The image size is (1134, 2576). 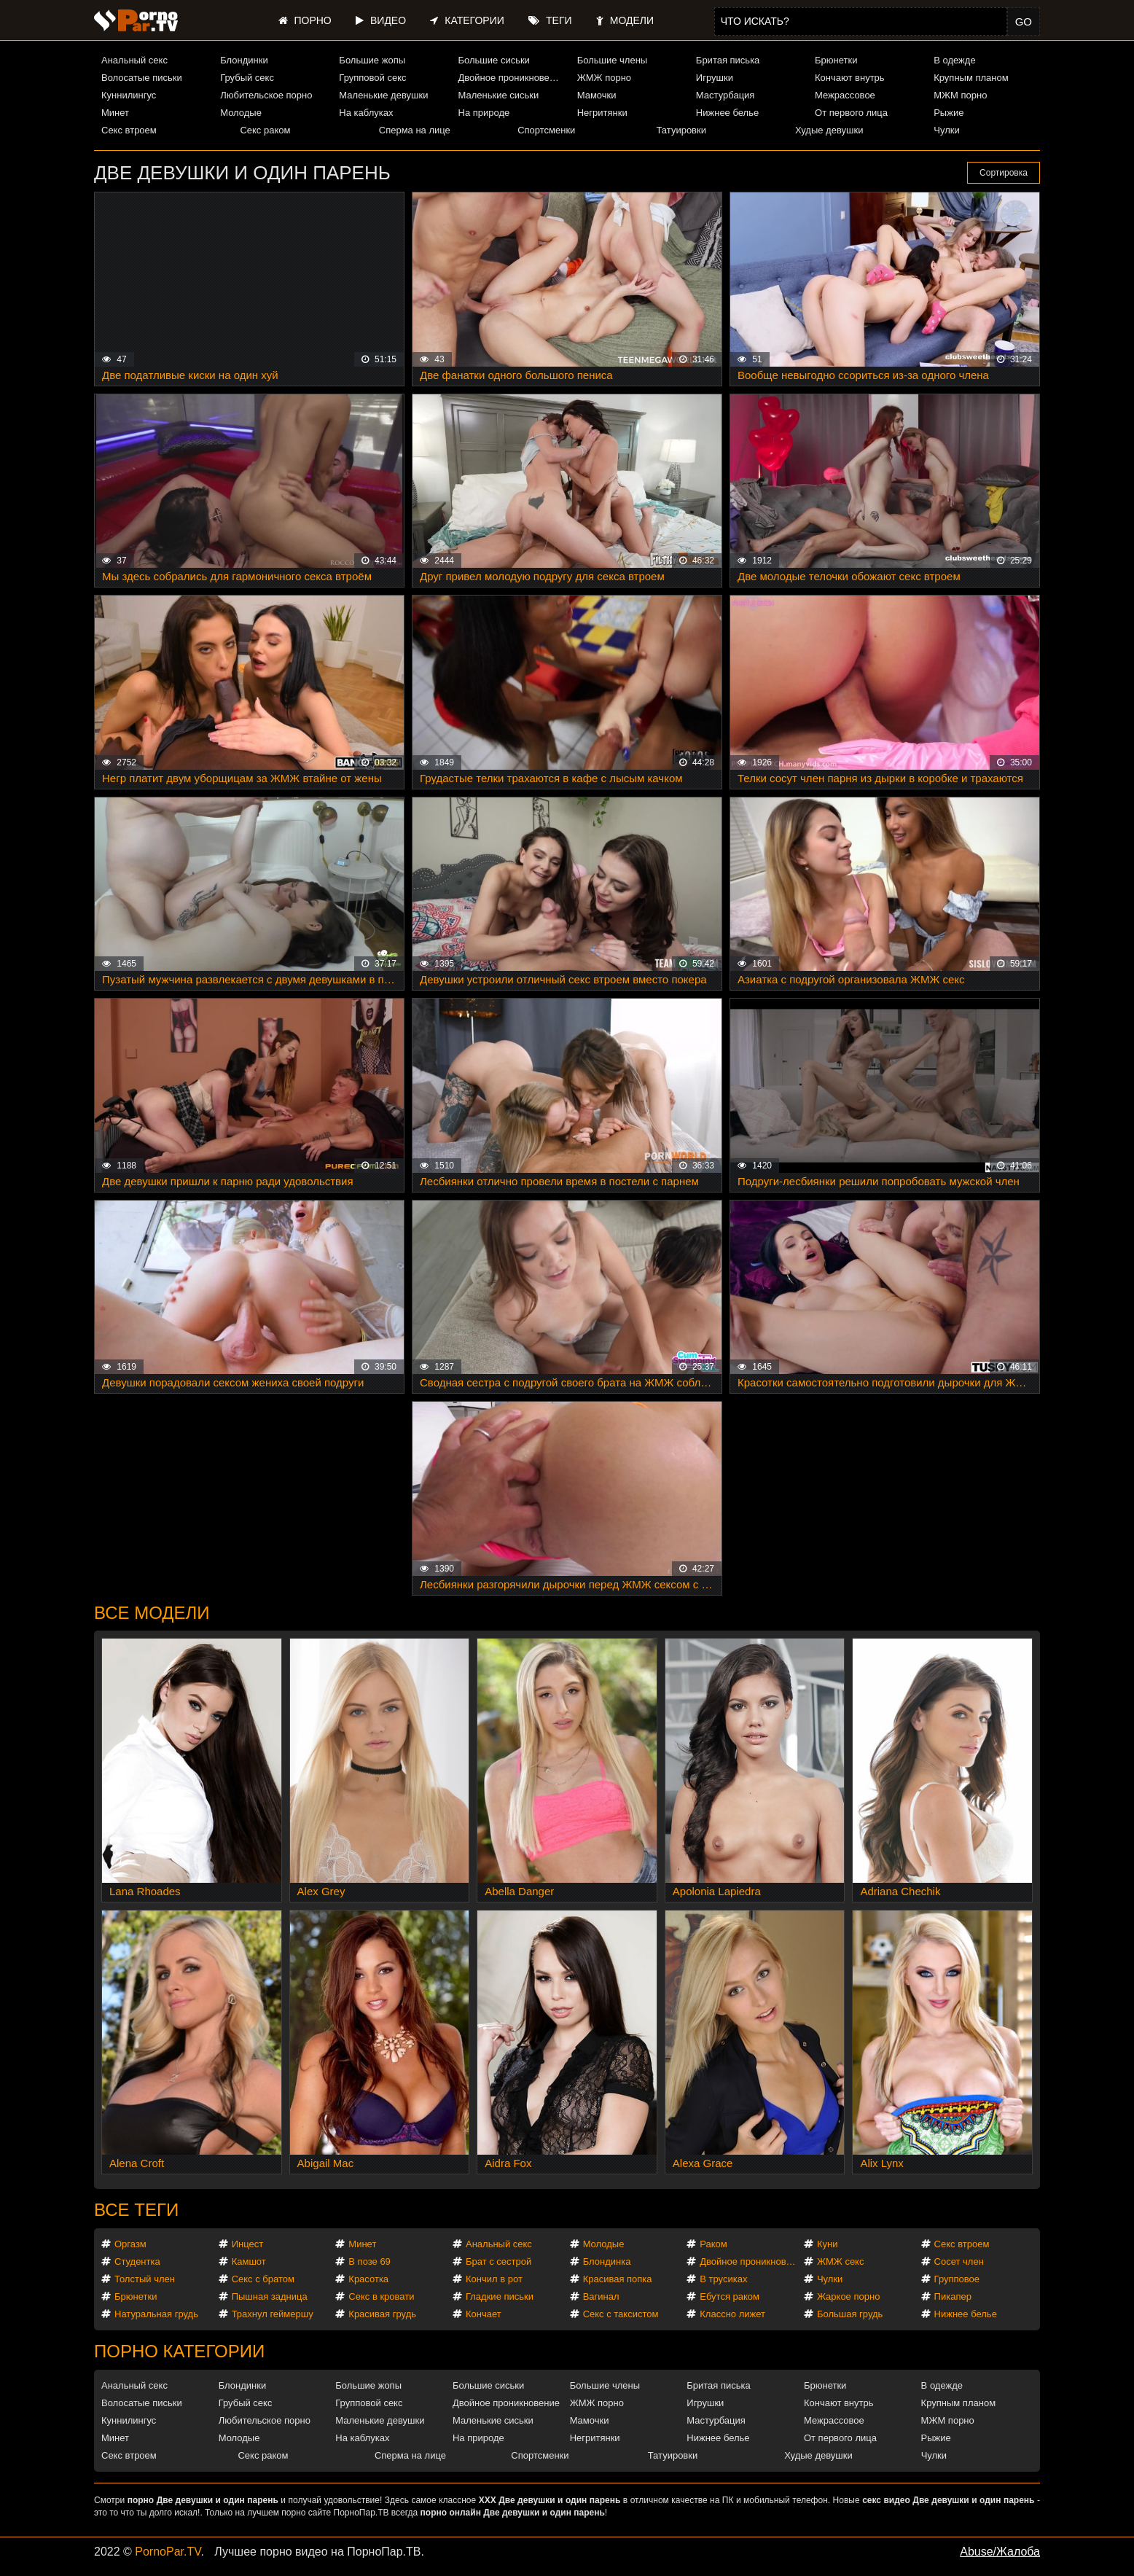 What do you see at coordinates (511, 77) in the screenshot?
I see `Двойное проникновение` at bounding box center [511, 77].